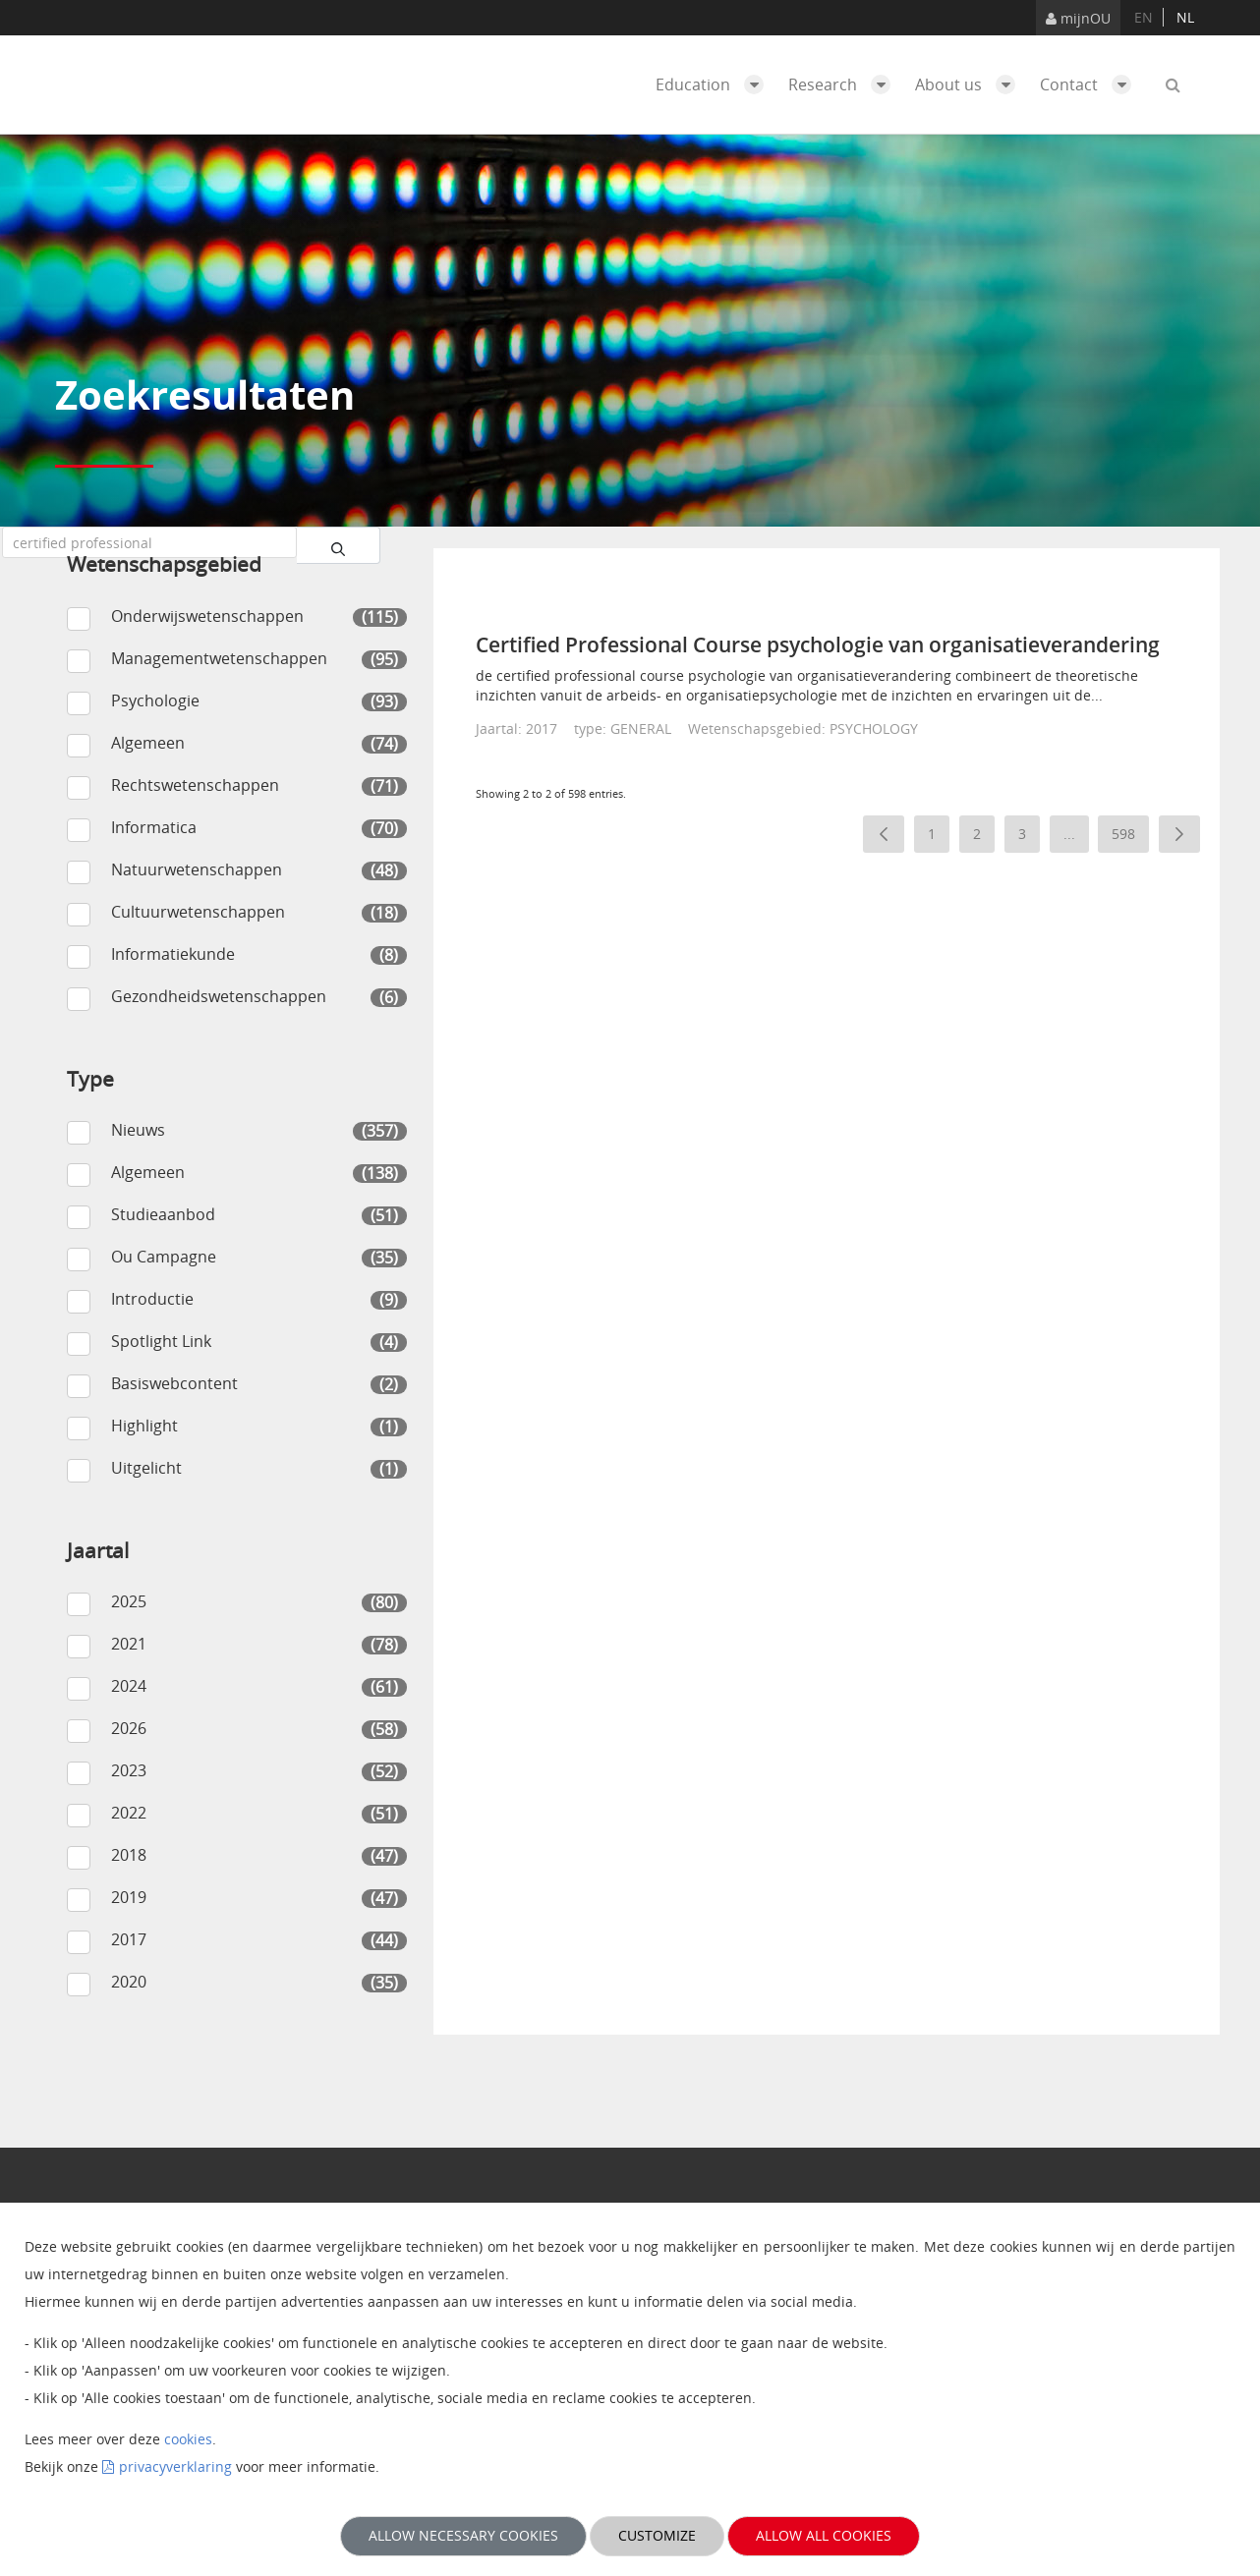 This screenshot has width=1260, height=2576. Describe the element at coordinates (175, 2466) in the screenshot. I see `privacyverklaring` at that location.